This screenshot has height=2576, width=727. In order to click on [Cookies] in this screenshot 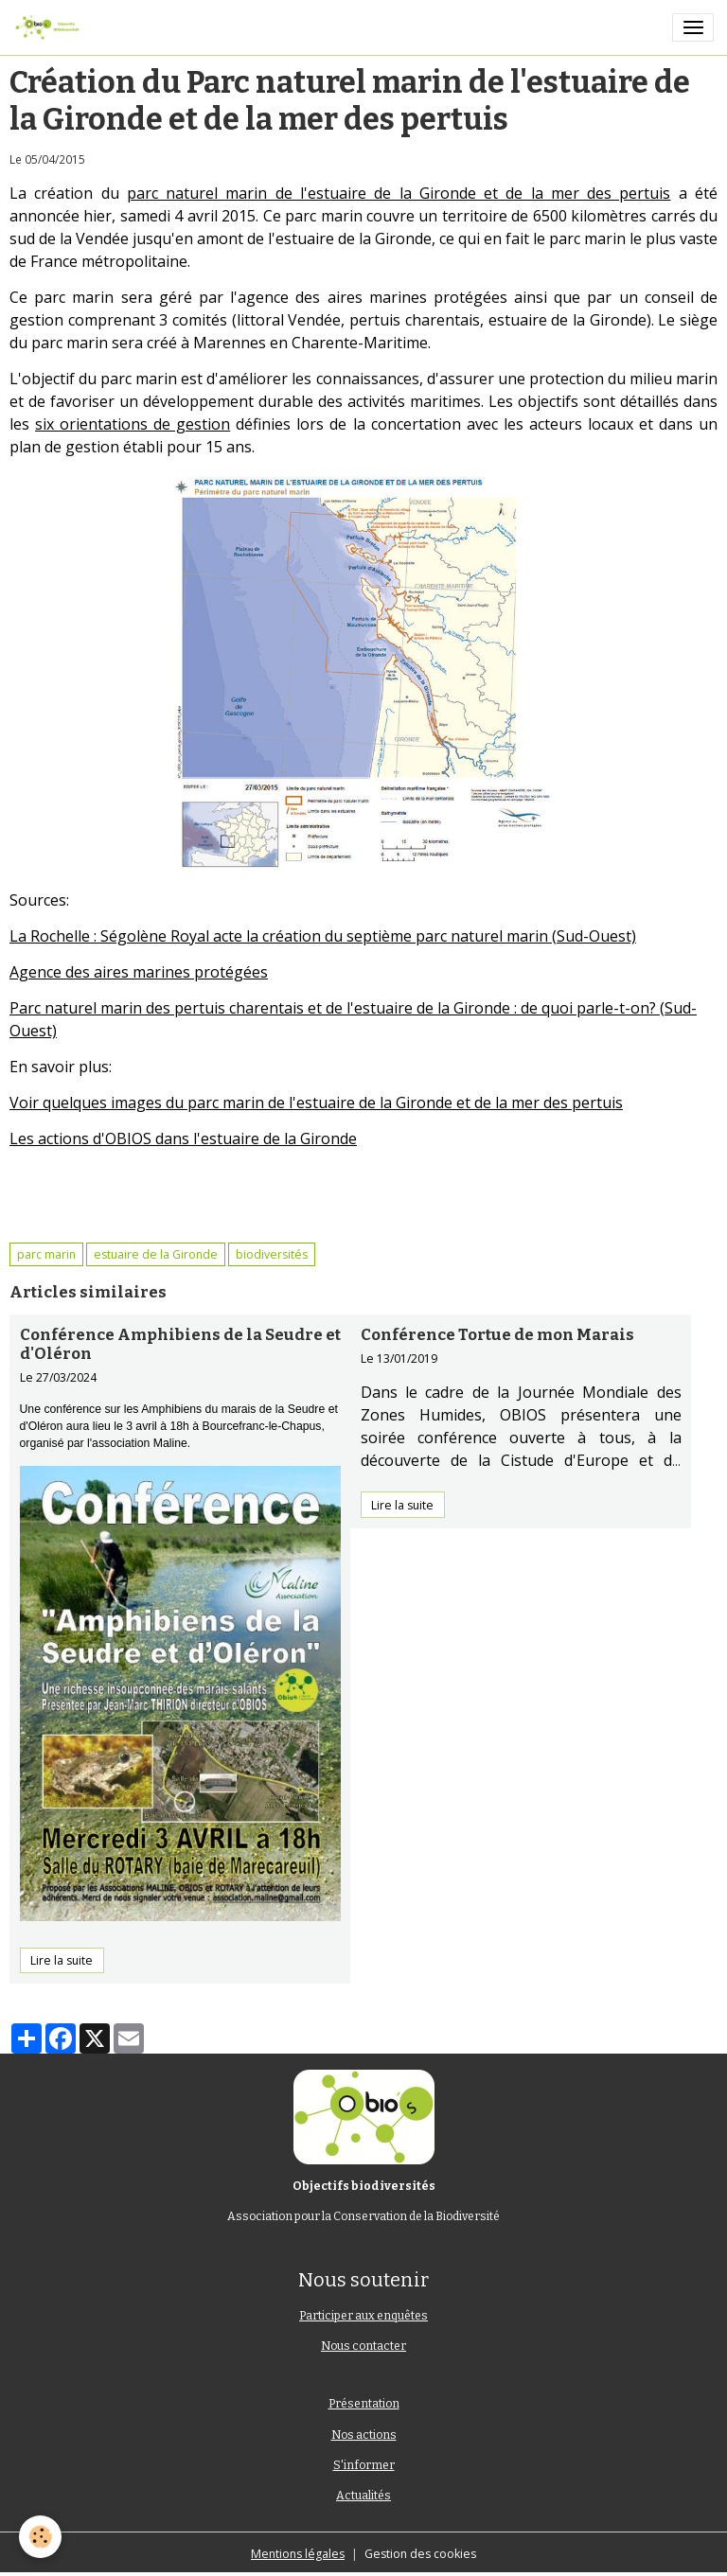, I will do `click(40, 2536)`.